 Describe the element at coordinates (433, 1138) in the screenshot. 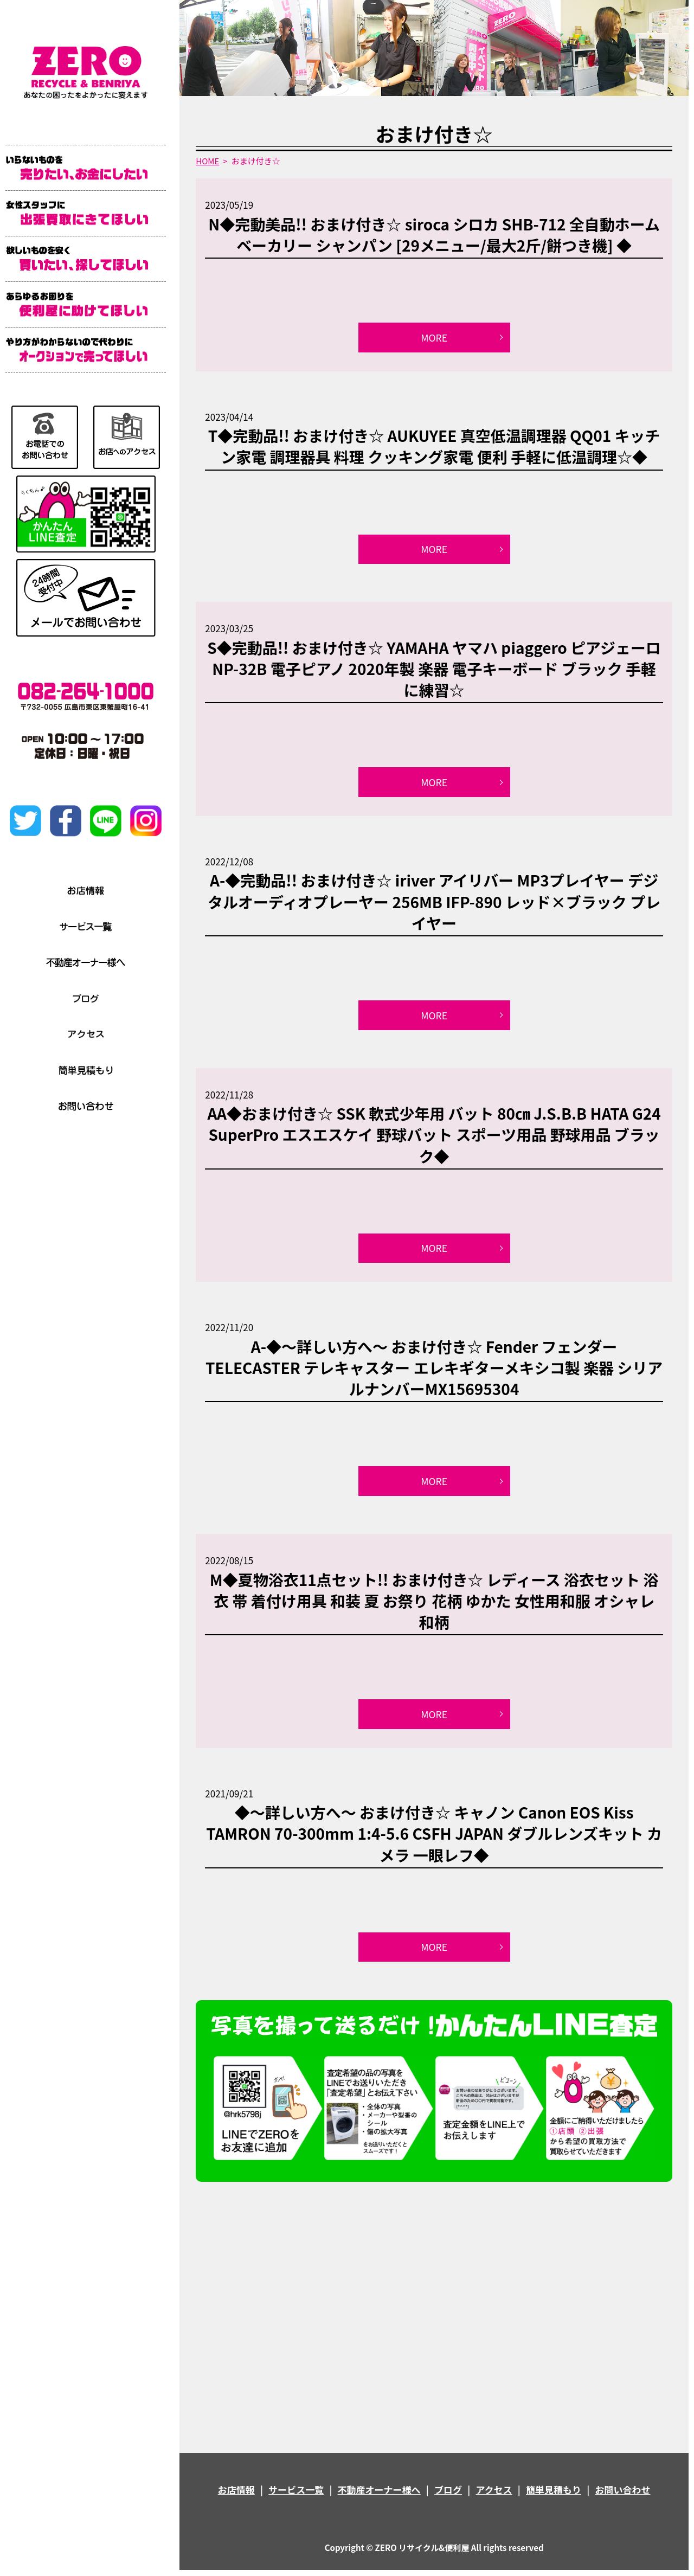

I see `AA◆おまけ付き☆ SSK 軟式少年用 バット 80㎝ J.S.B.B HATA G24 SuperPro エスエスケイ 野球バット スポーツ用品 野球用品 ブラック◆` at that location.